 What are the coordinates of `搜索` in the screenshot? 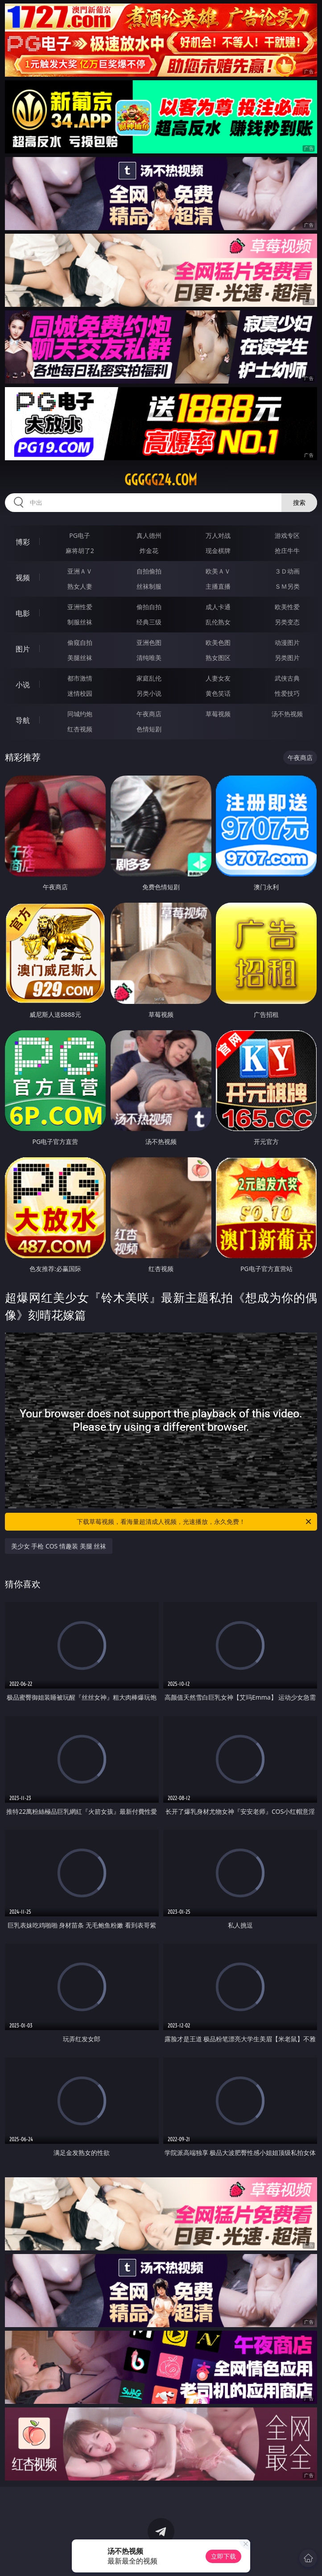 It's located at (299, 502).